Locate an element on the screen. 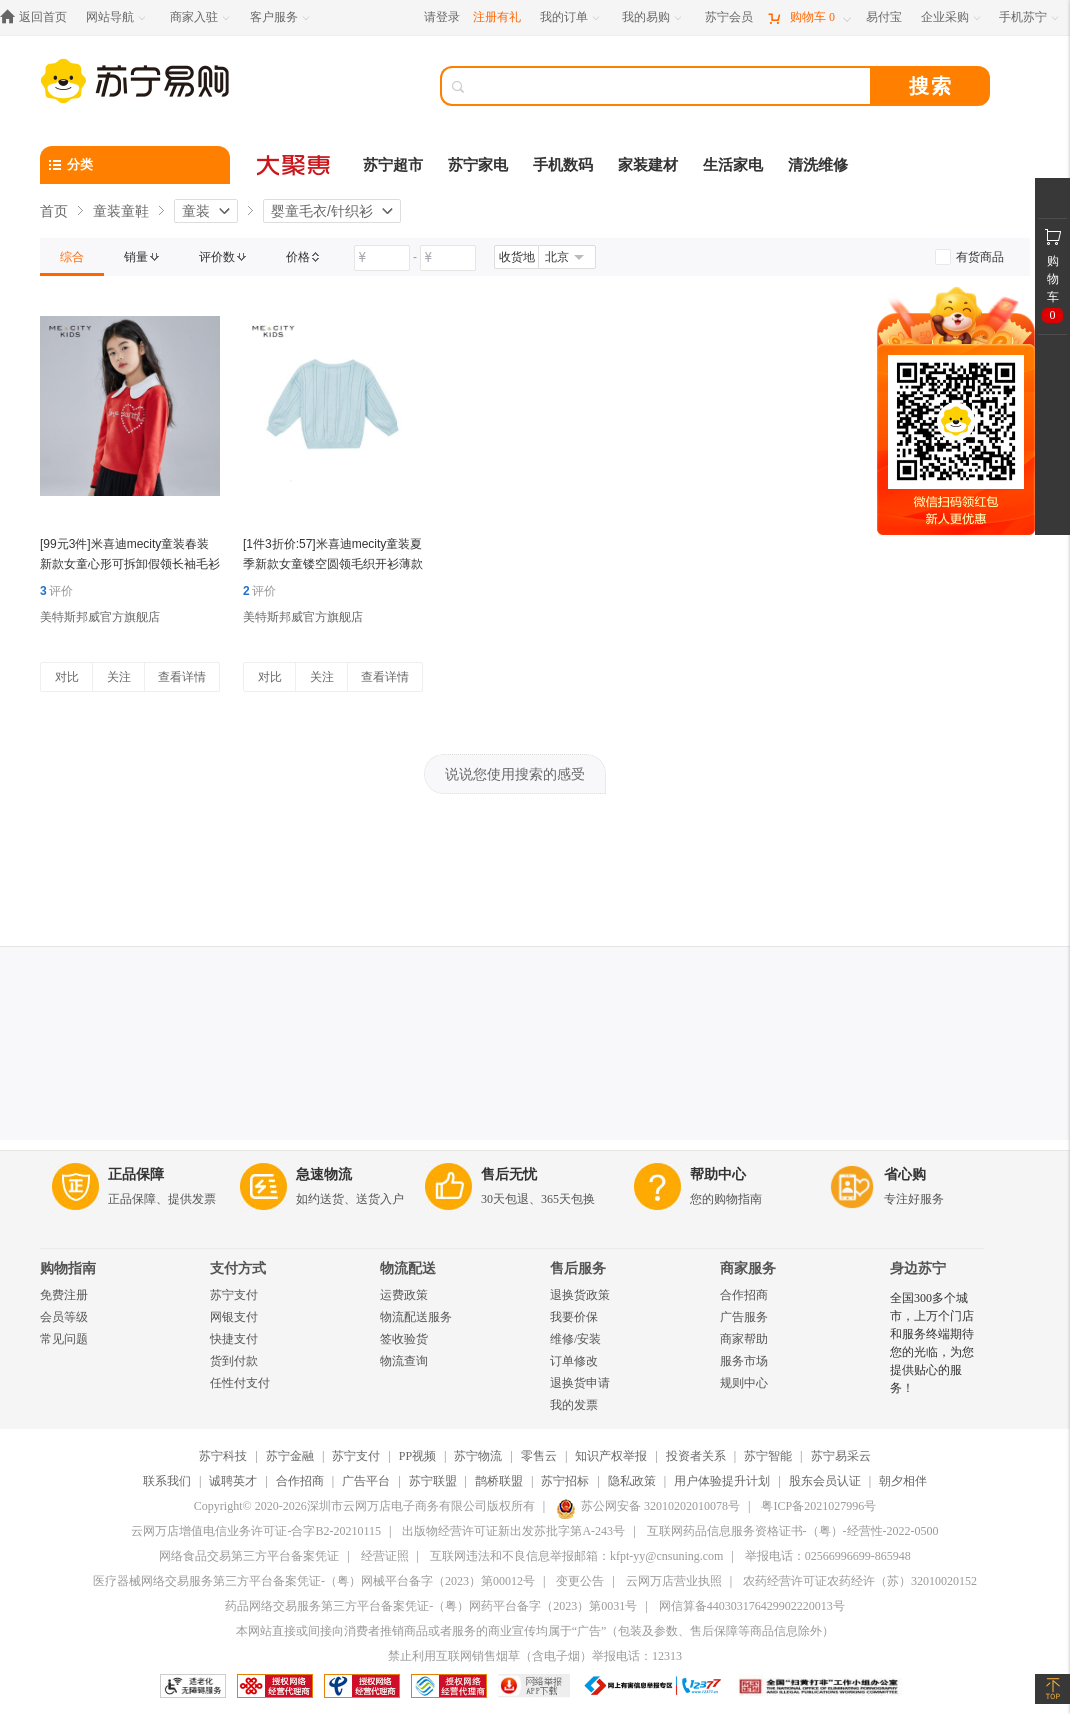 The image size is (1070, 1714). 物流配送 is located at coordinates (408, 1268).